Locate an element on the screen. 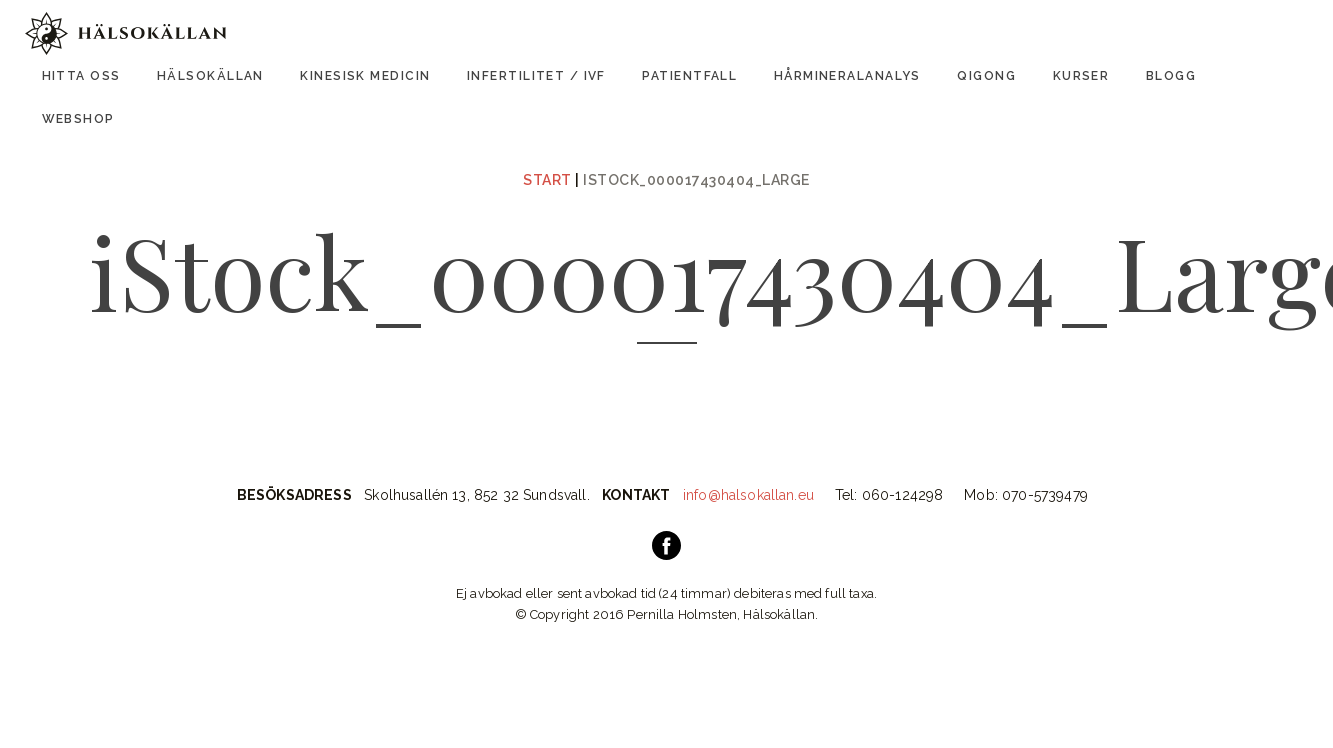 The height and width of the screenshot is (748, 1333). Kinesisk Medicin is located at coordinates (365, 76).